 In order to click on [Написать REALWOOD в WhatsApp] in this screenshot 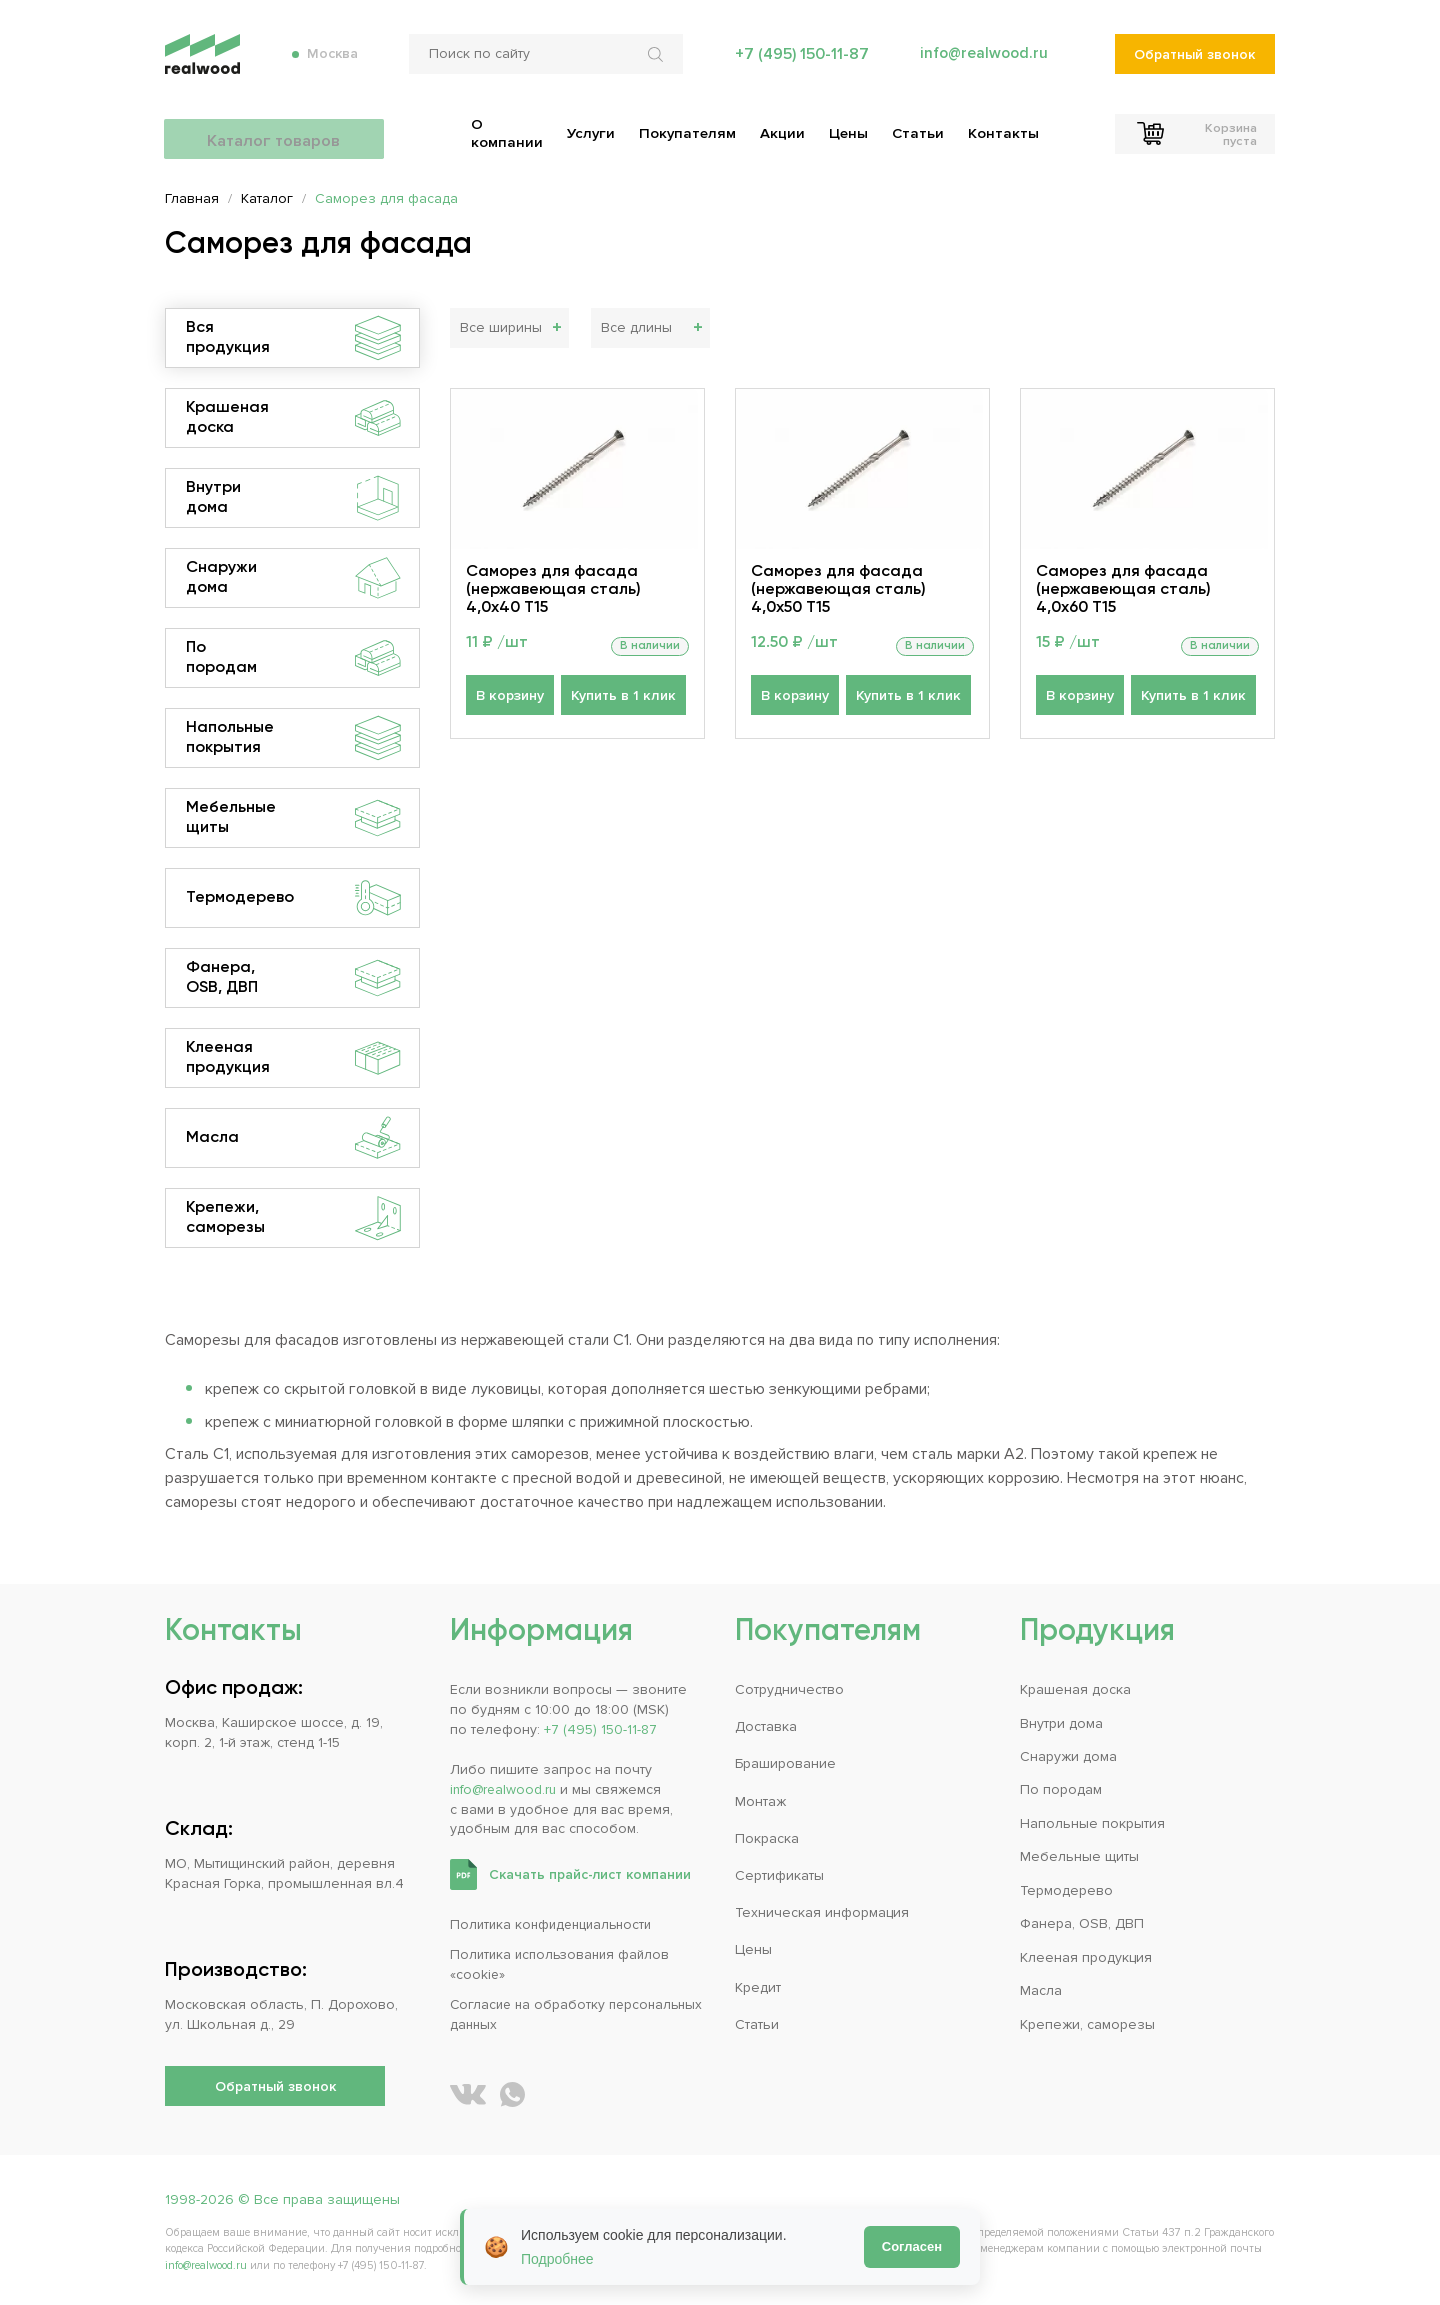, I will do `click(512, 2094)`.